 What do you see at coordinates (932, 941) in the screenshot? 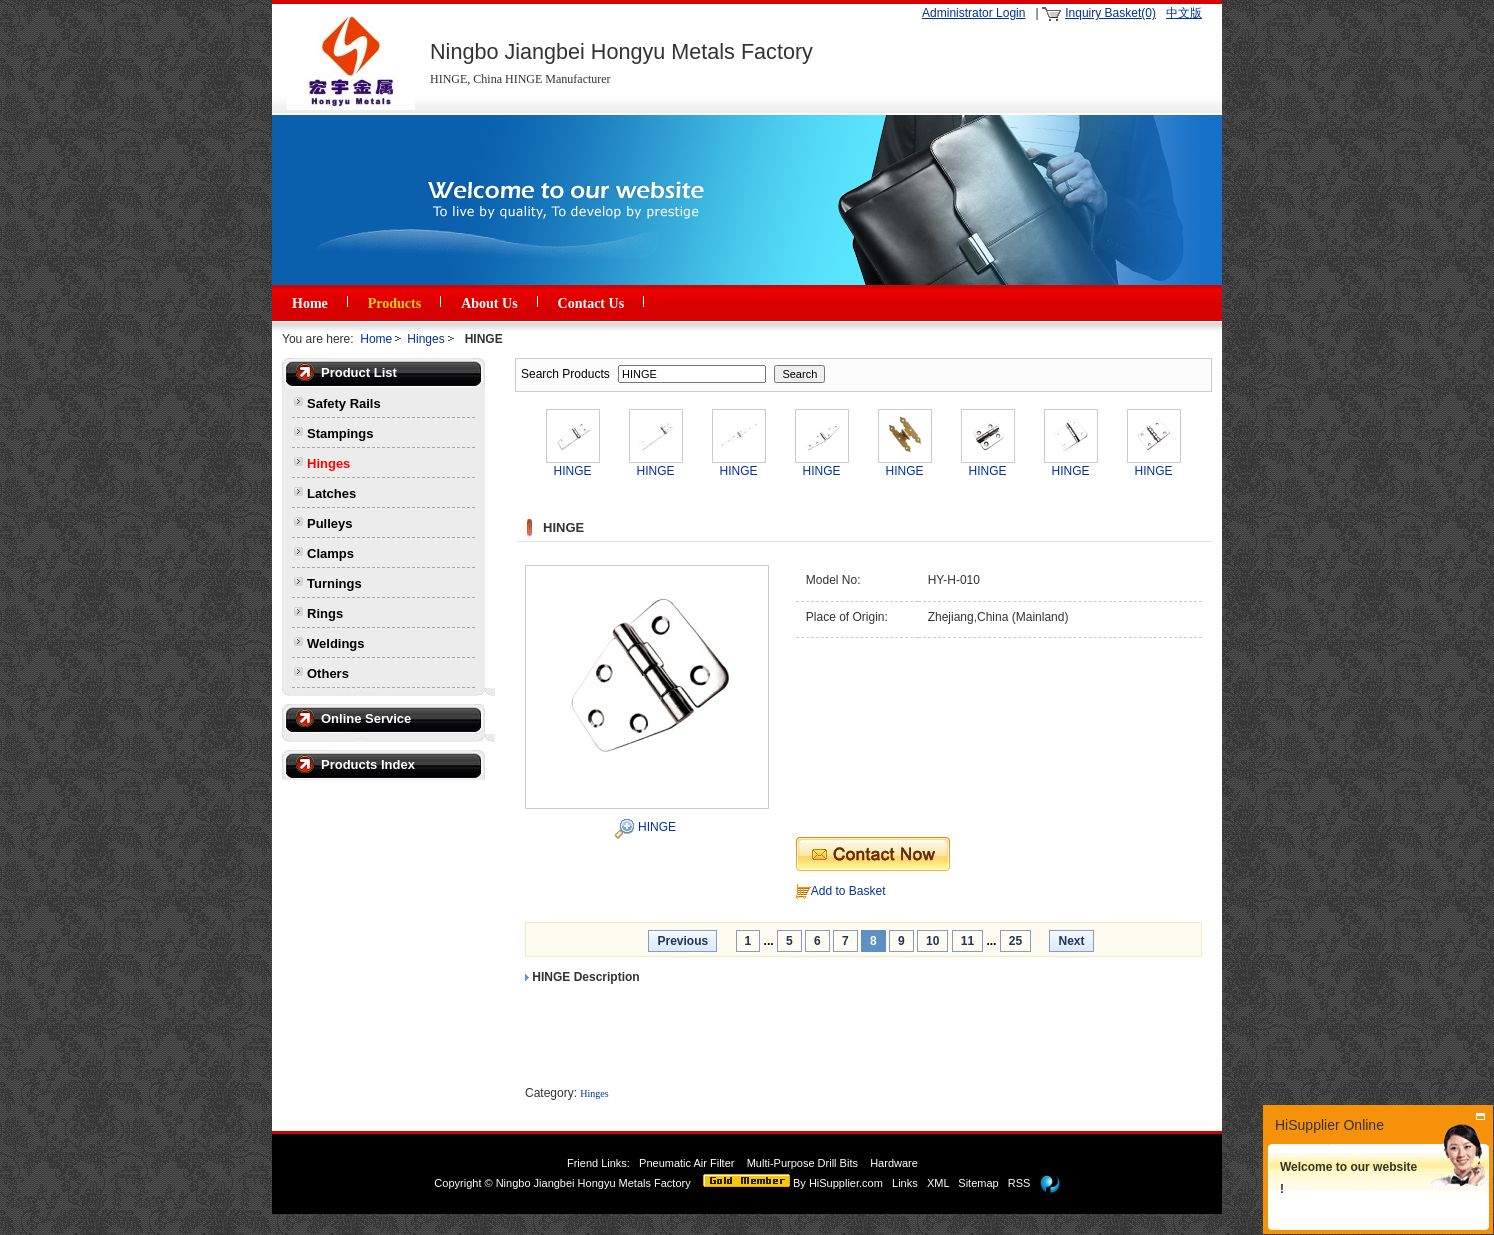
I see `10` at bounding box center [932, 941].